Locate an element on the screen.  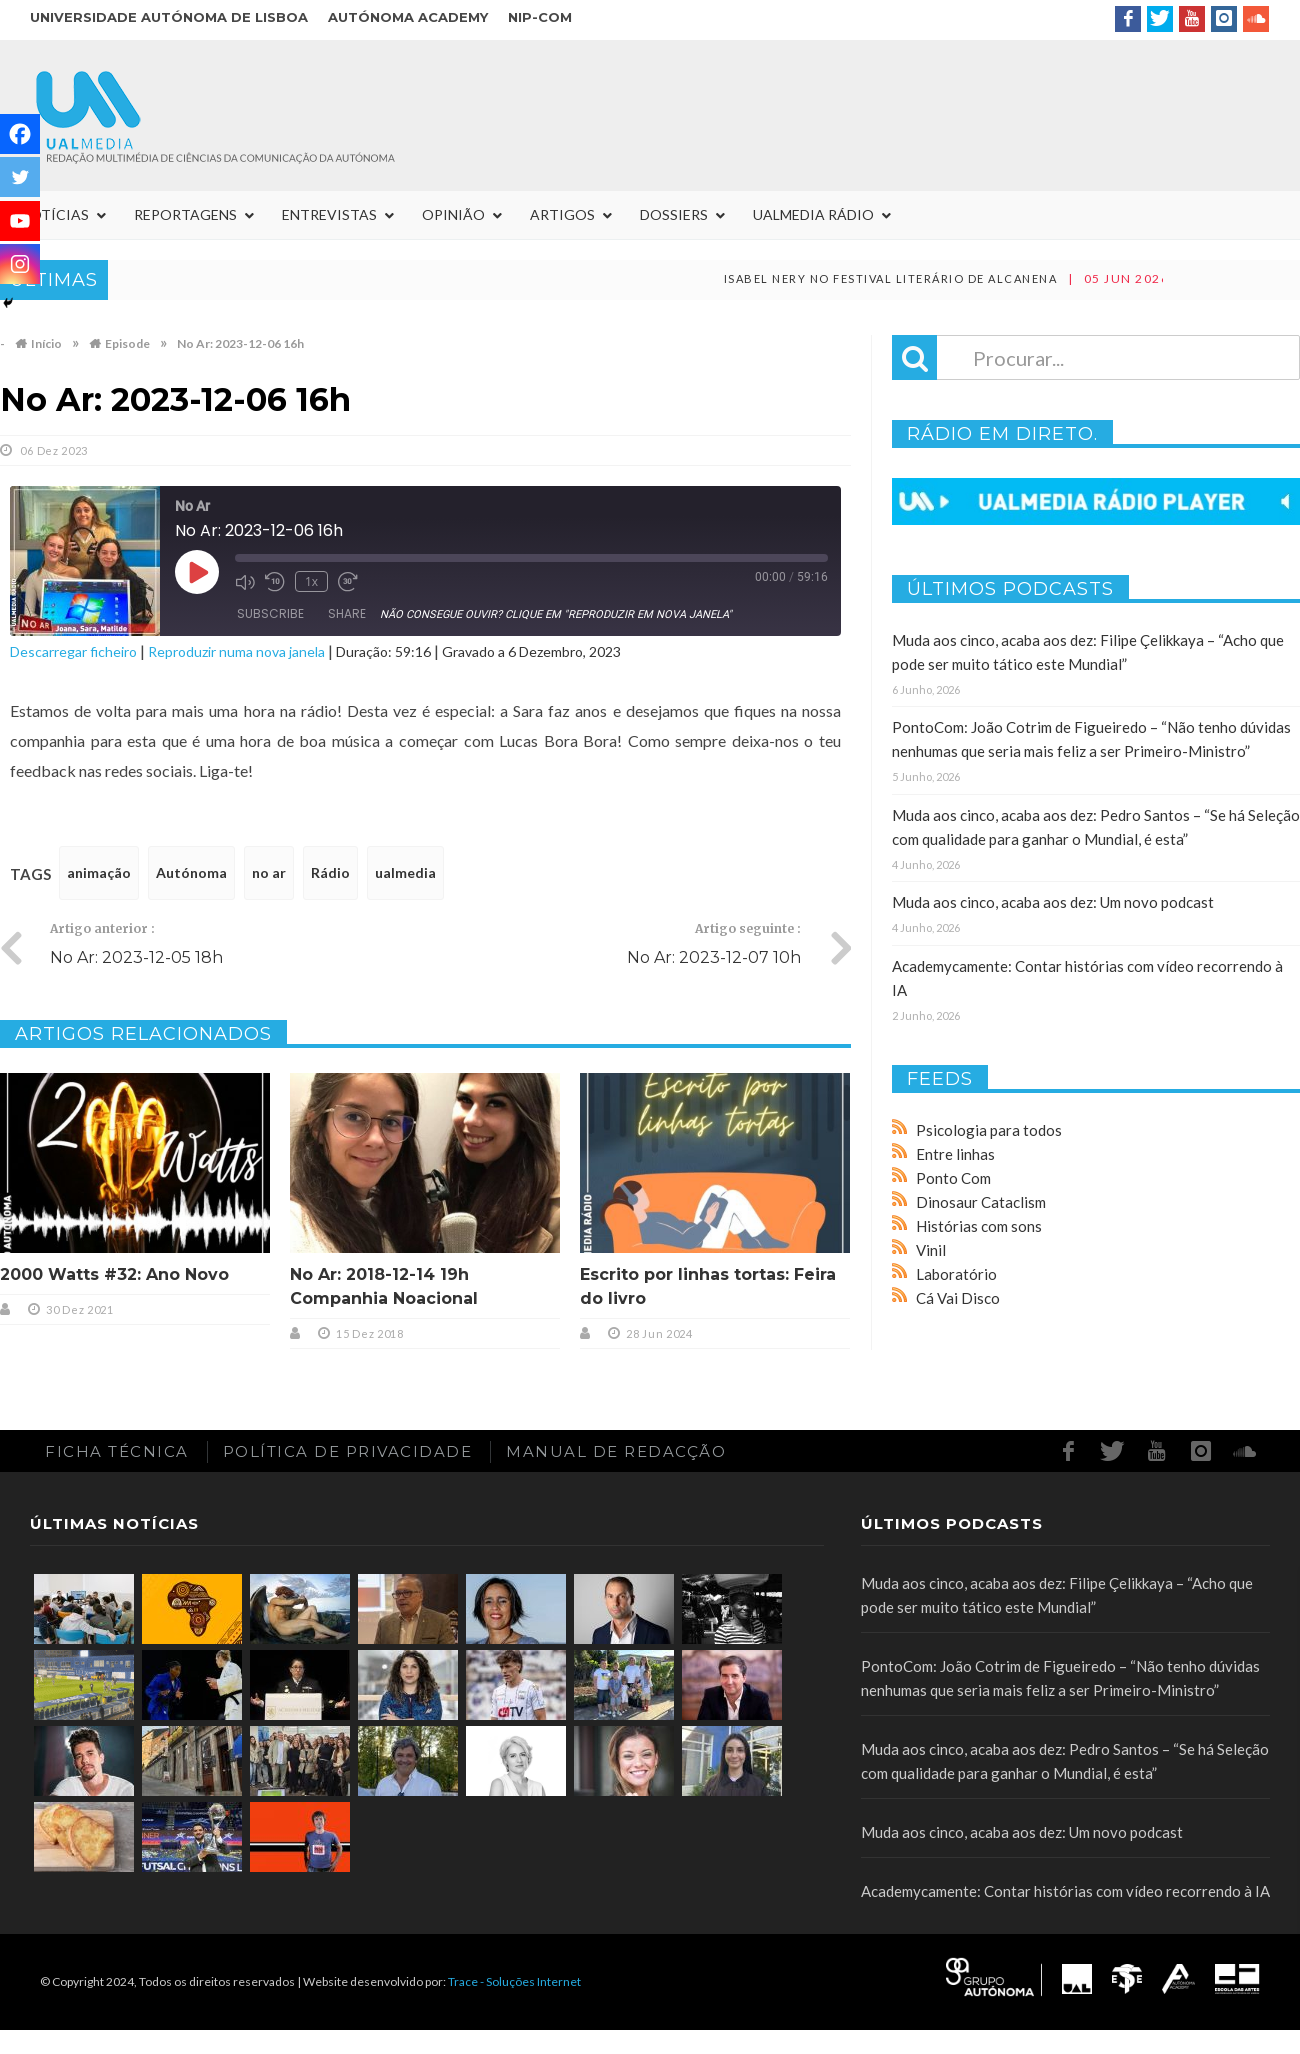
Ficha Técnica is located at coordinates (117, 1451).